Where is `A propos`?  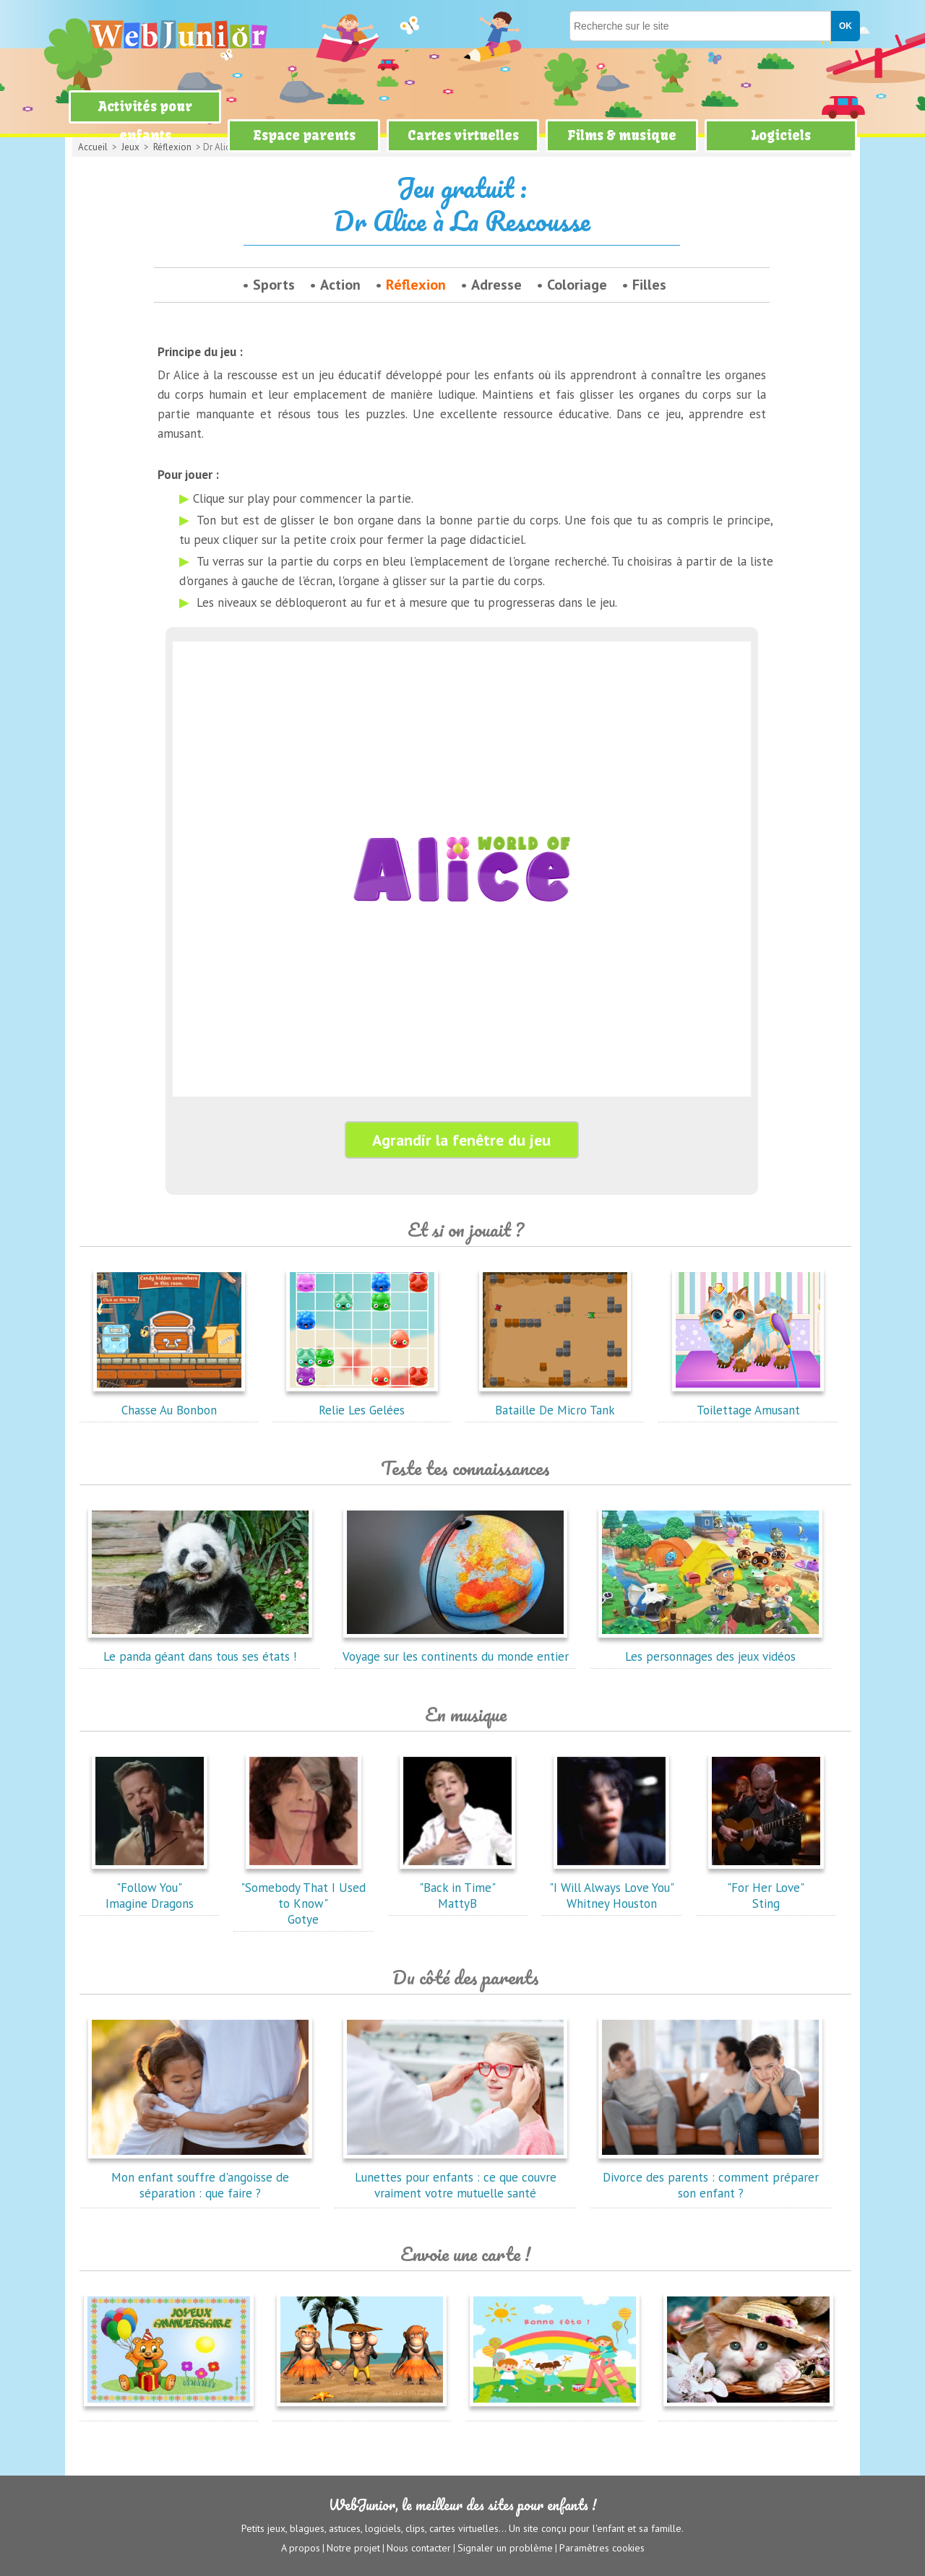 A propos is located at coordinates (300, 2547).